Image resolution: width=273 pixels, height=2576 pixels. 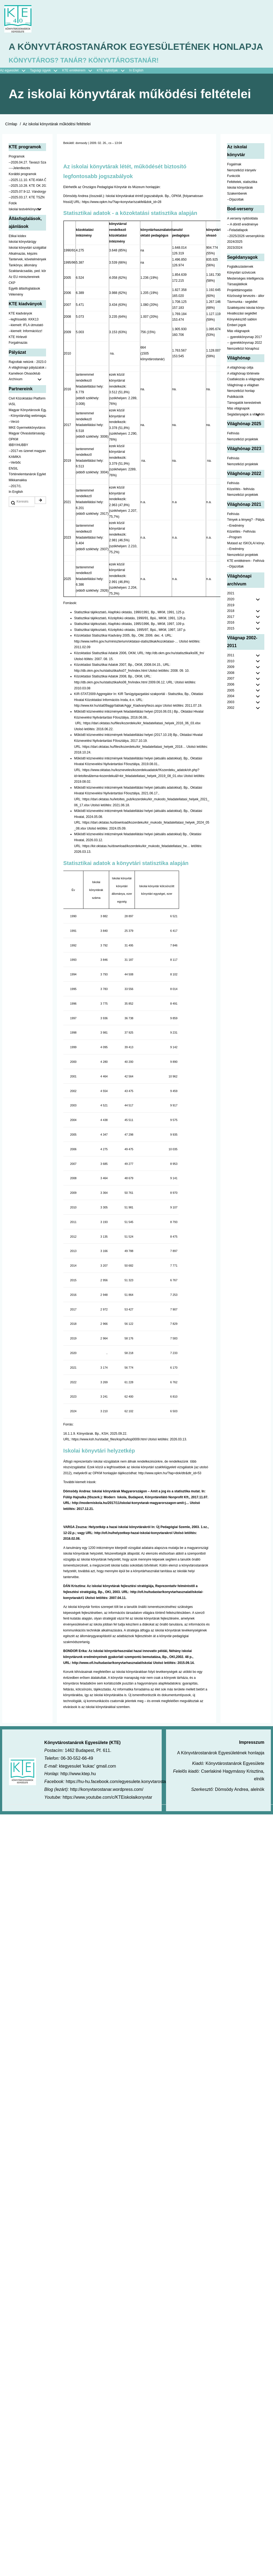 What do you see at coordinates (19, 184) in the screenshot?
I see `----Jelentkezés [menuitem]` at bounding box center [19, 184].